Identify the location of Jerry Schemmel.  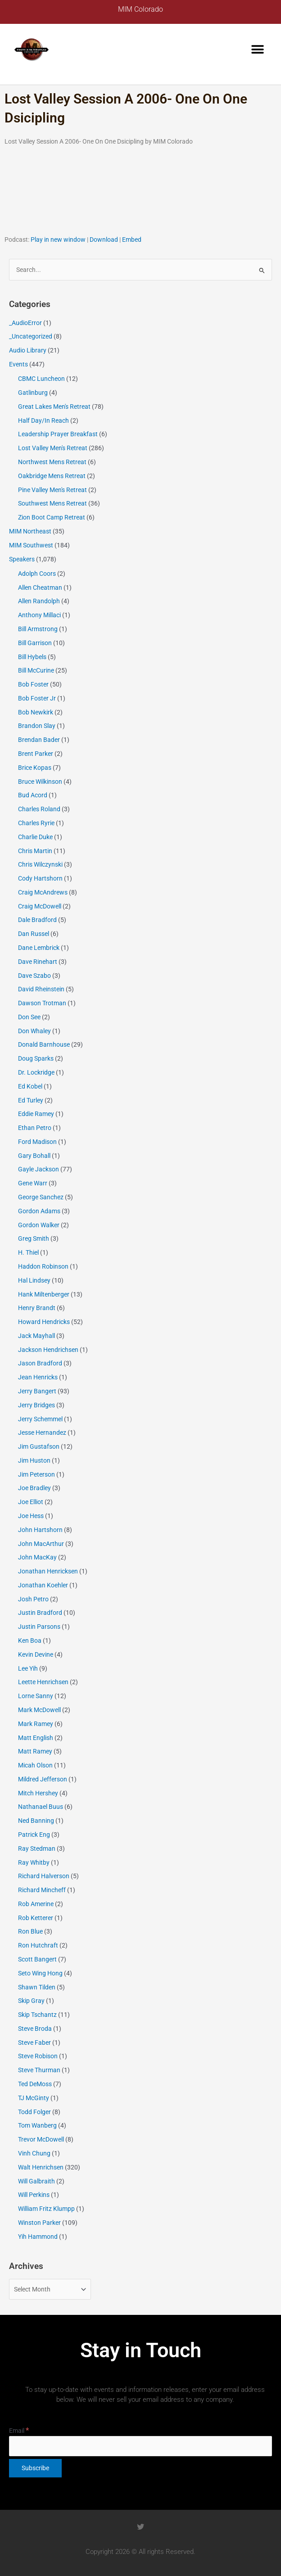
(40, 1419).